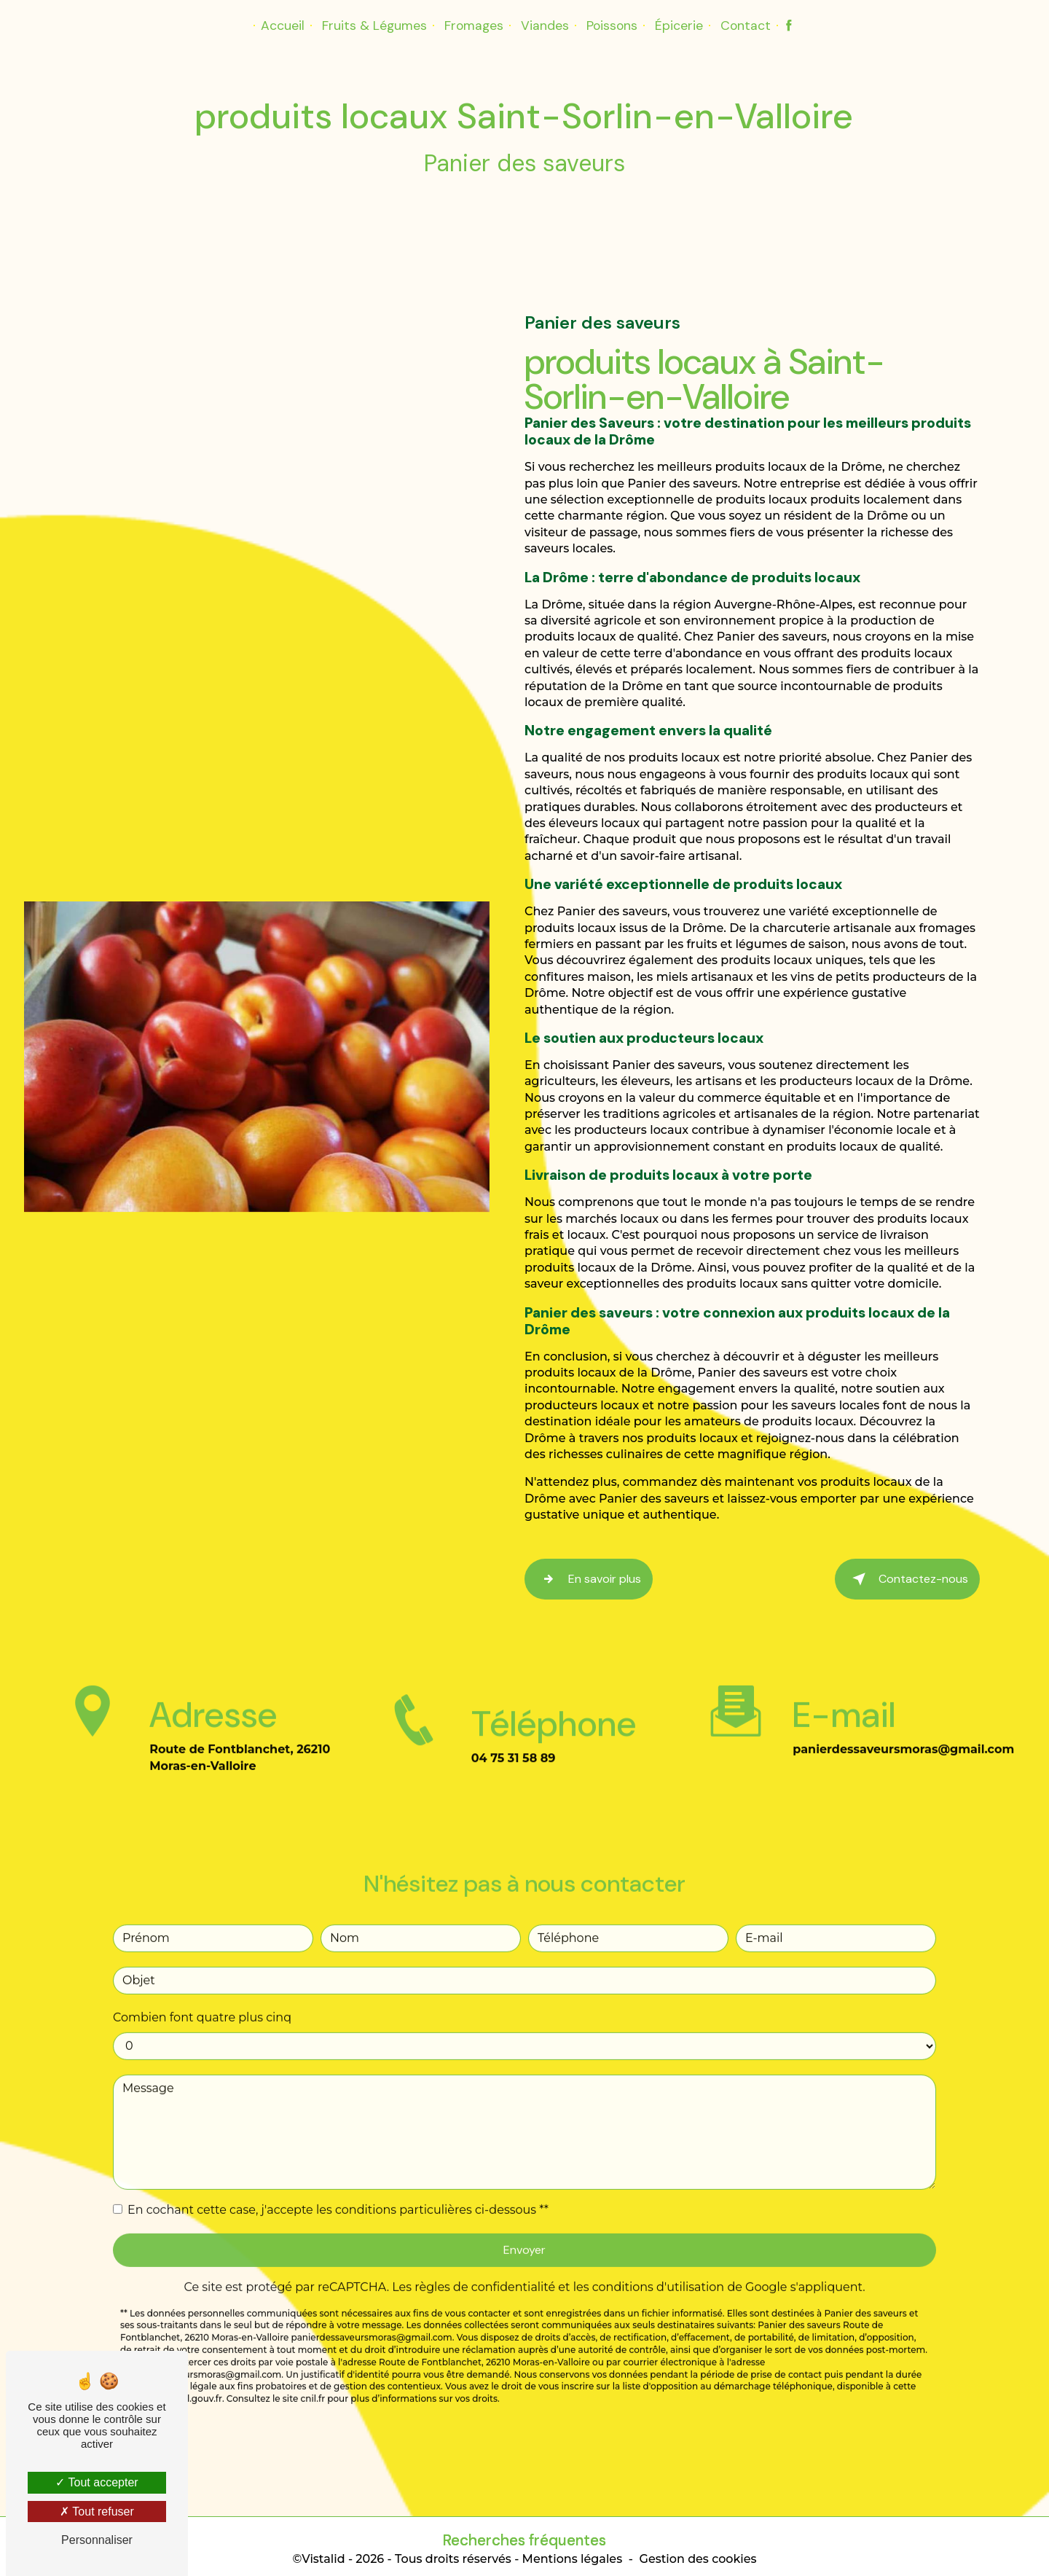 This screenshot has height=2576, width=1049. What do you see at coordinates (572, 2555) in the screenshot?
I see `Mentions légales` at bounding box center [572, 2555].